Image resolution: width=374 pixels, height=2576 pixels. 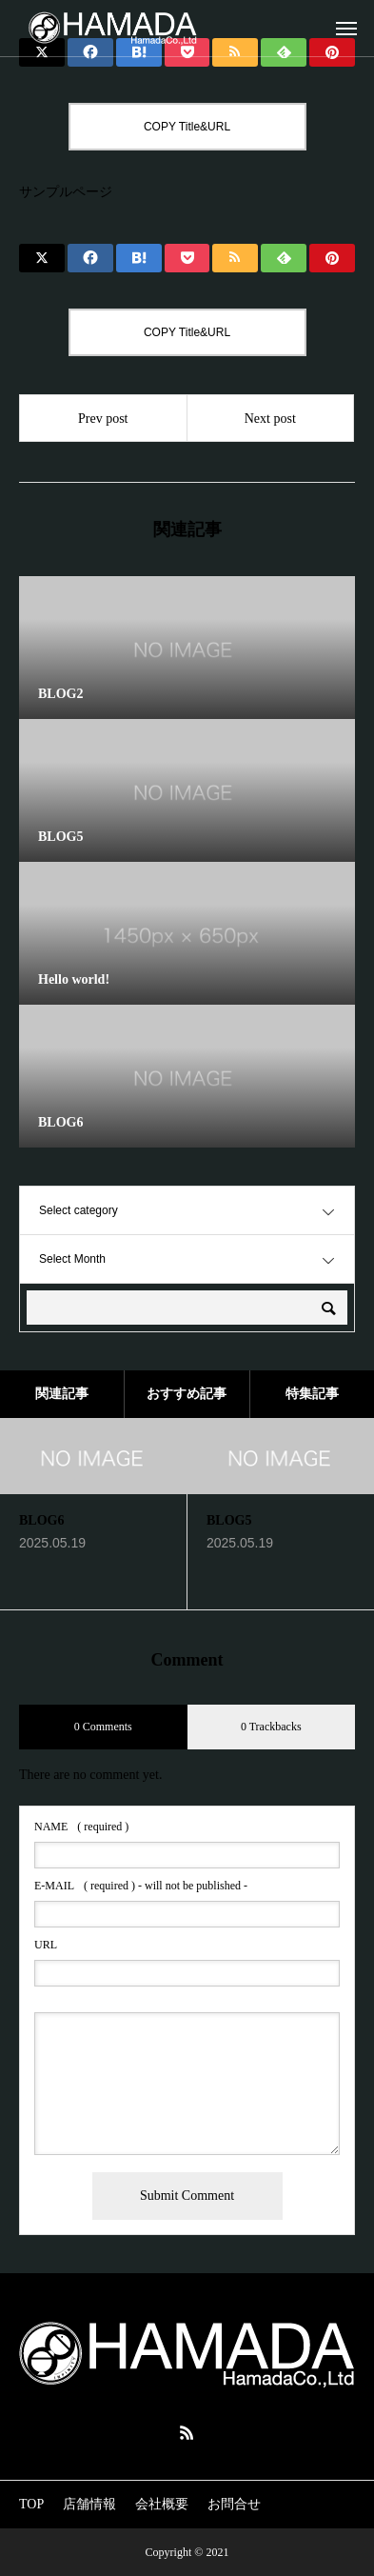 What do you see at coordinates (187, 126) in the screenshot?
I see `COPY Title&URL` at bounding box center [187, 126].